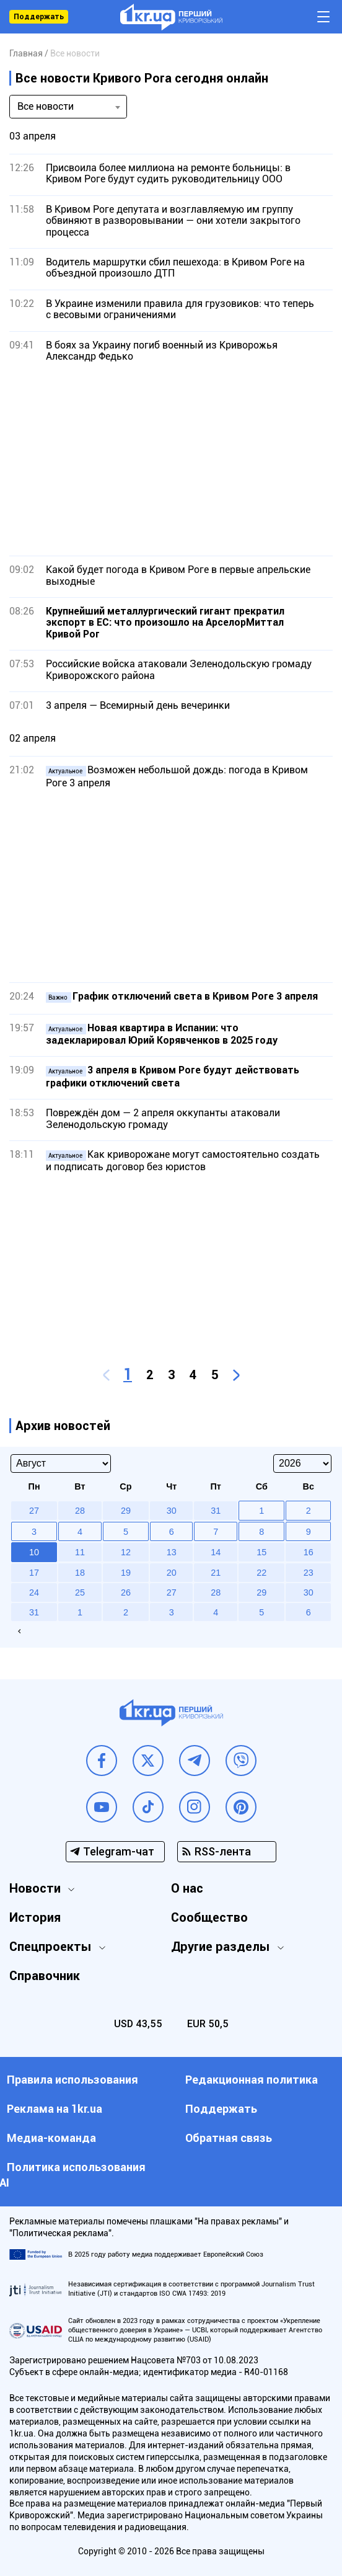  I want to click on Поддержать, so click(39, 16).